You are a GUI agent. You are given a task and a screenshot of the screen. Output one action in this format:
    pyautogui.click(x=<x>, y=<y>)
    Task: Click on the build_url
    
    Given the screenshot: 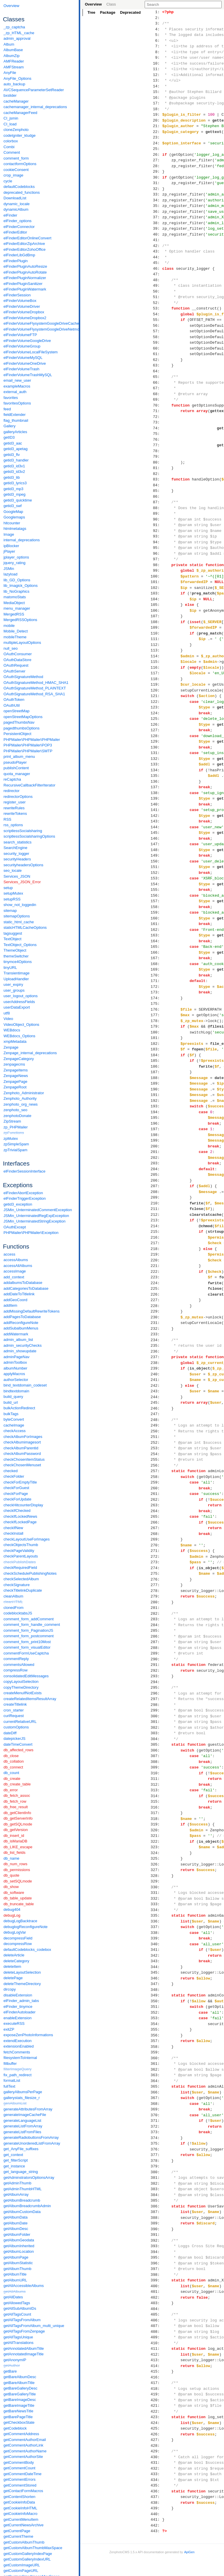 What is the action you would take?
    pyautogui.click(x=11, y=1402)
    